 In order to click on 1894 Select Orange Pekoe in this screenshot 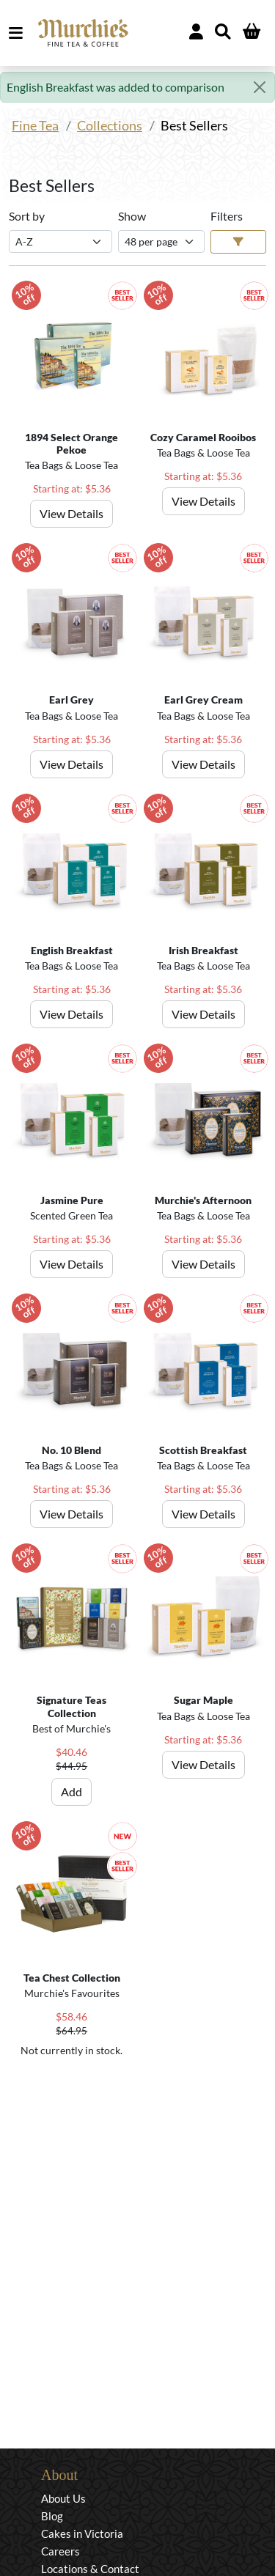, I will do `click(71, 443)`.